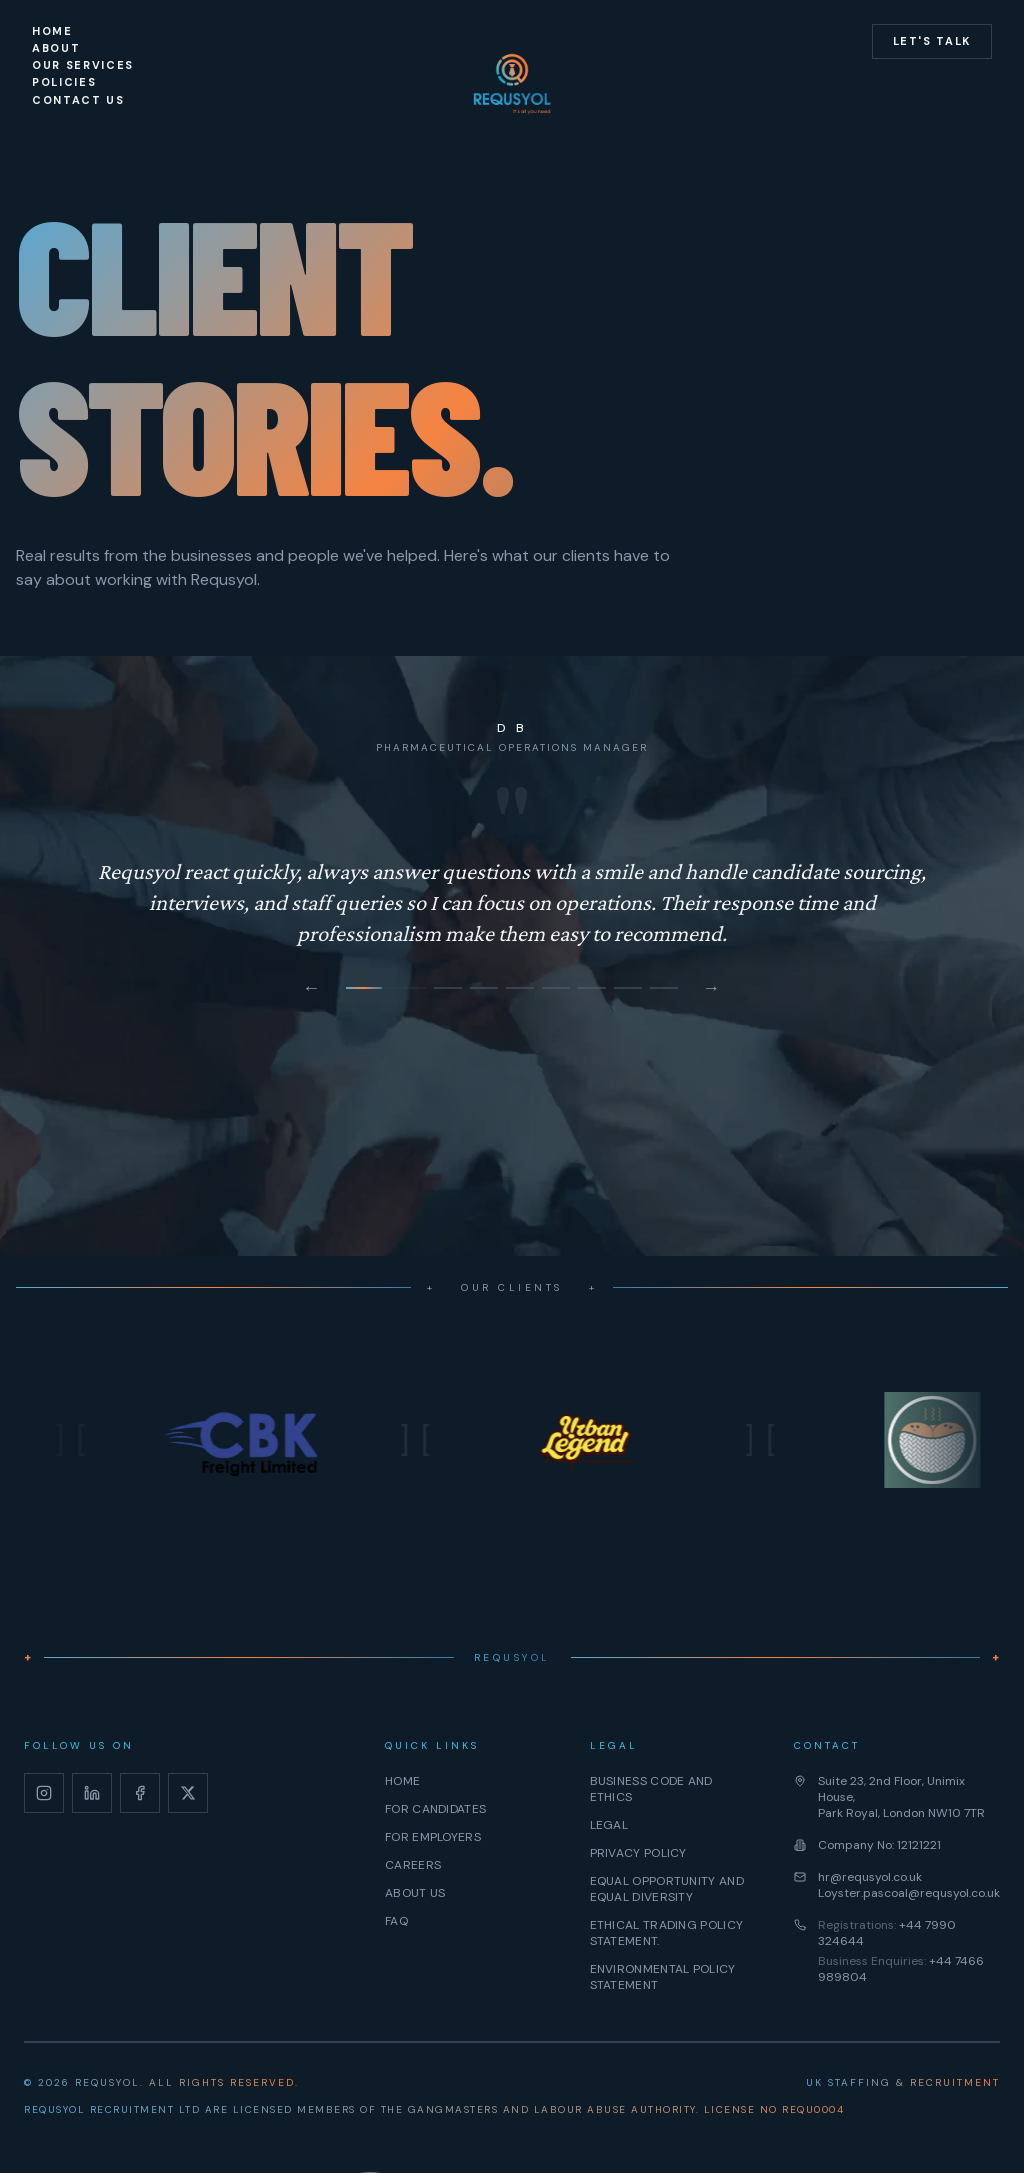  What do you see at coordinates (386, 988) in the screenshot?
I see `[Go to testimonial 1]` at bounding box center [386, 988].